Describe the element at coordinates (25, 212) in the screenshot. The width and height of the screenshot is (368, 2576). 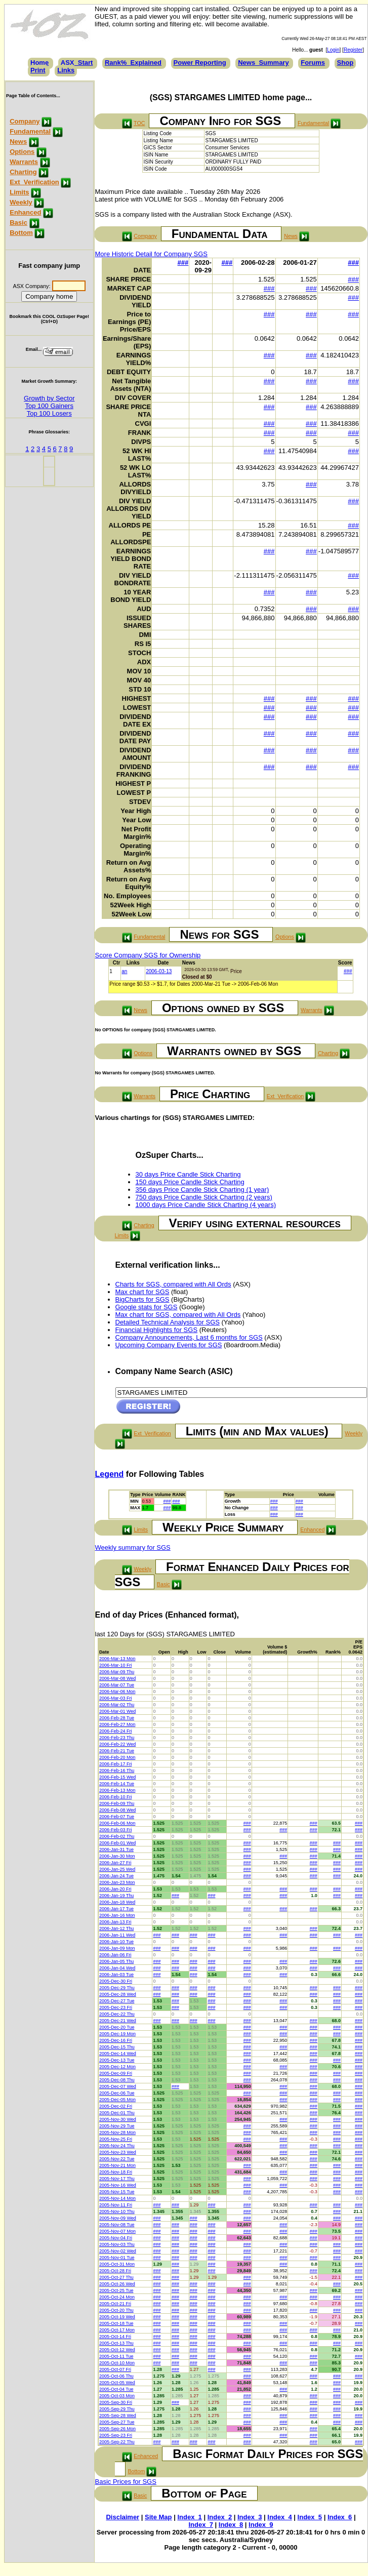
I see `Enhanced` at that location.